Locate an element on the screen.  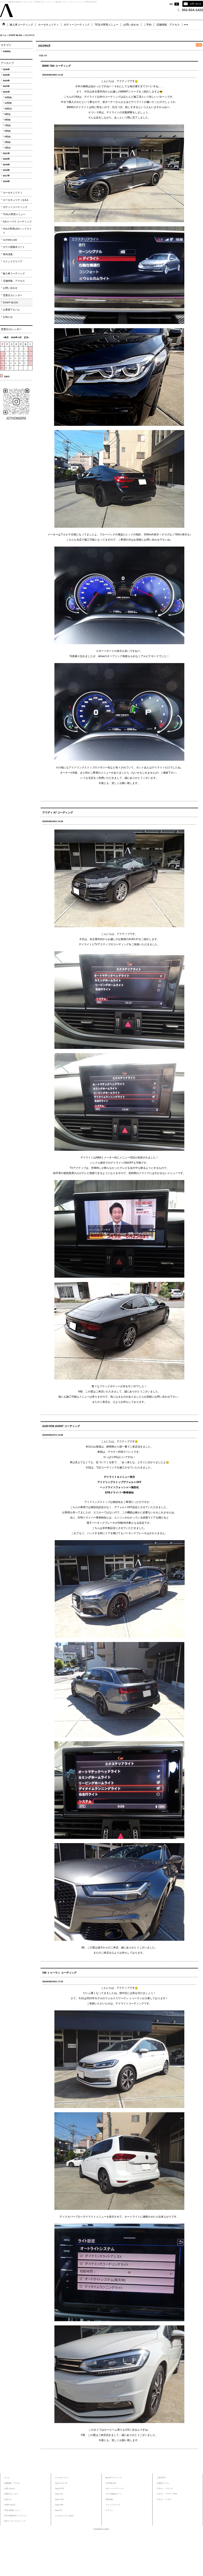
サブコン is located at coordinates (109, 2510).